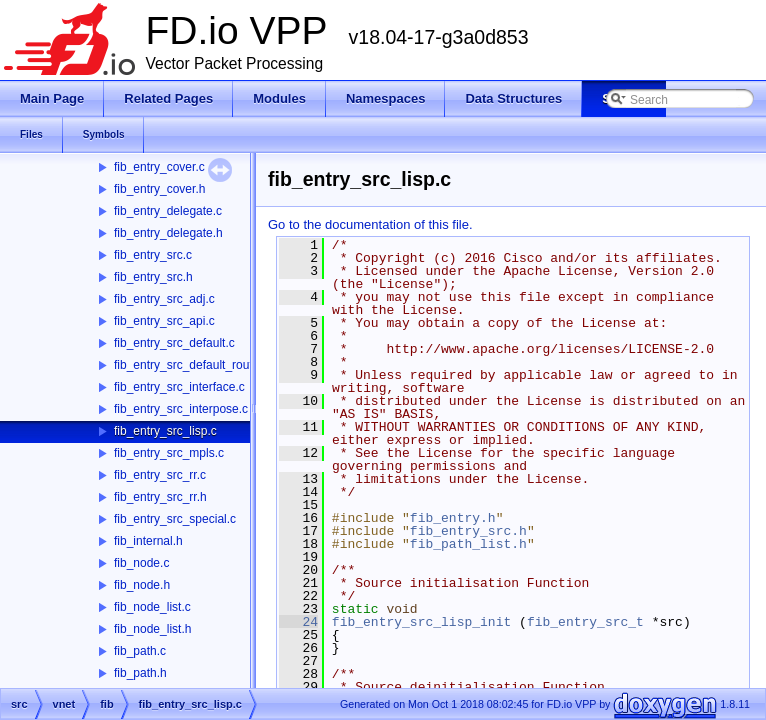  I want to click on fib_path.c, so click(140, 651).